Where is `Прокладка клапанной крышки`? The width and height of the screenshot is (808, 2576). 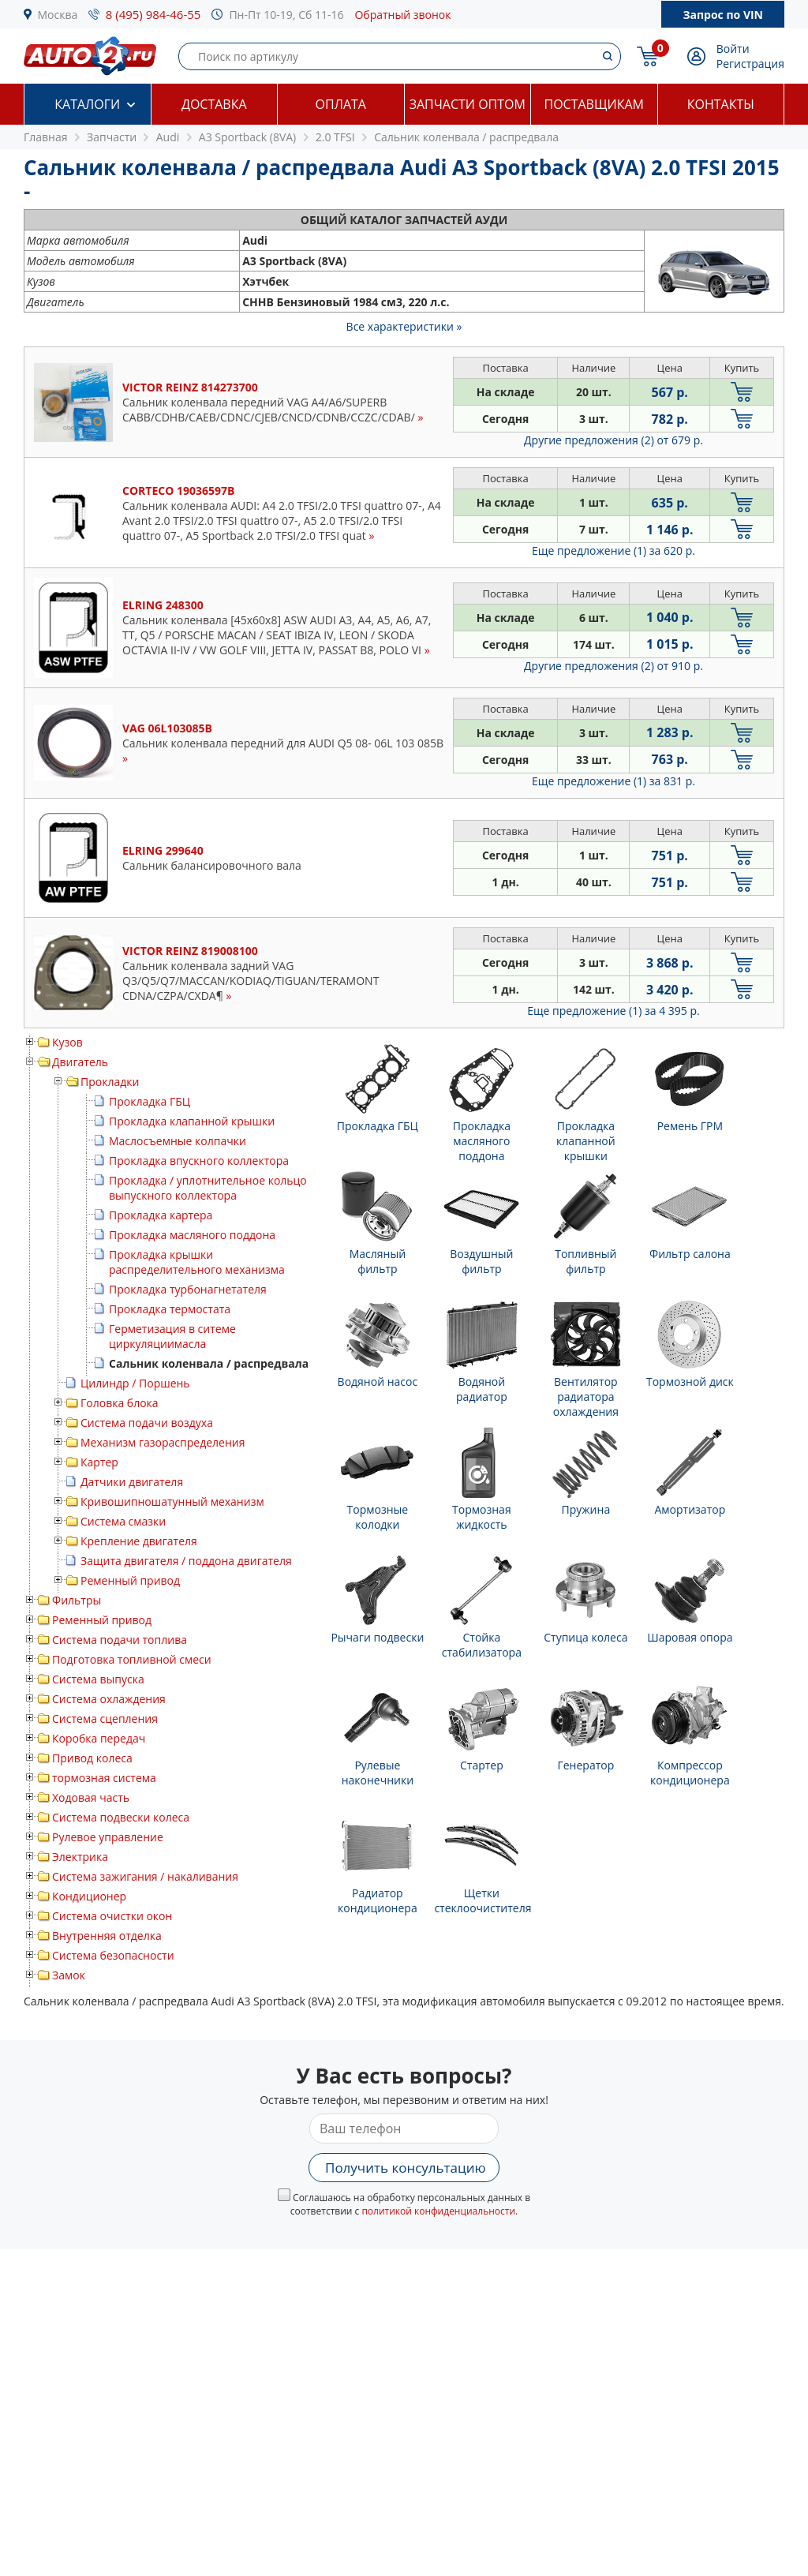 Прокладка клапанной крышки is located at coordinates (192, 1121).